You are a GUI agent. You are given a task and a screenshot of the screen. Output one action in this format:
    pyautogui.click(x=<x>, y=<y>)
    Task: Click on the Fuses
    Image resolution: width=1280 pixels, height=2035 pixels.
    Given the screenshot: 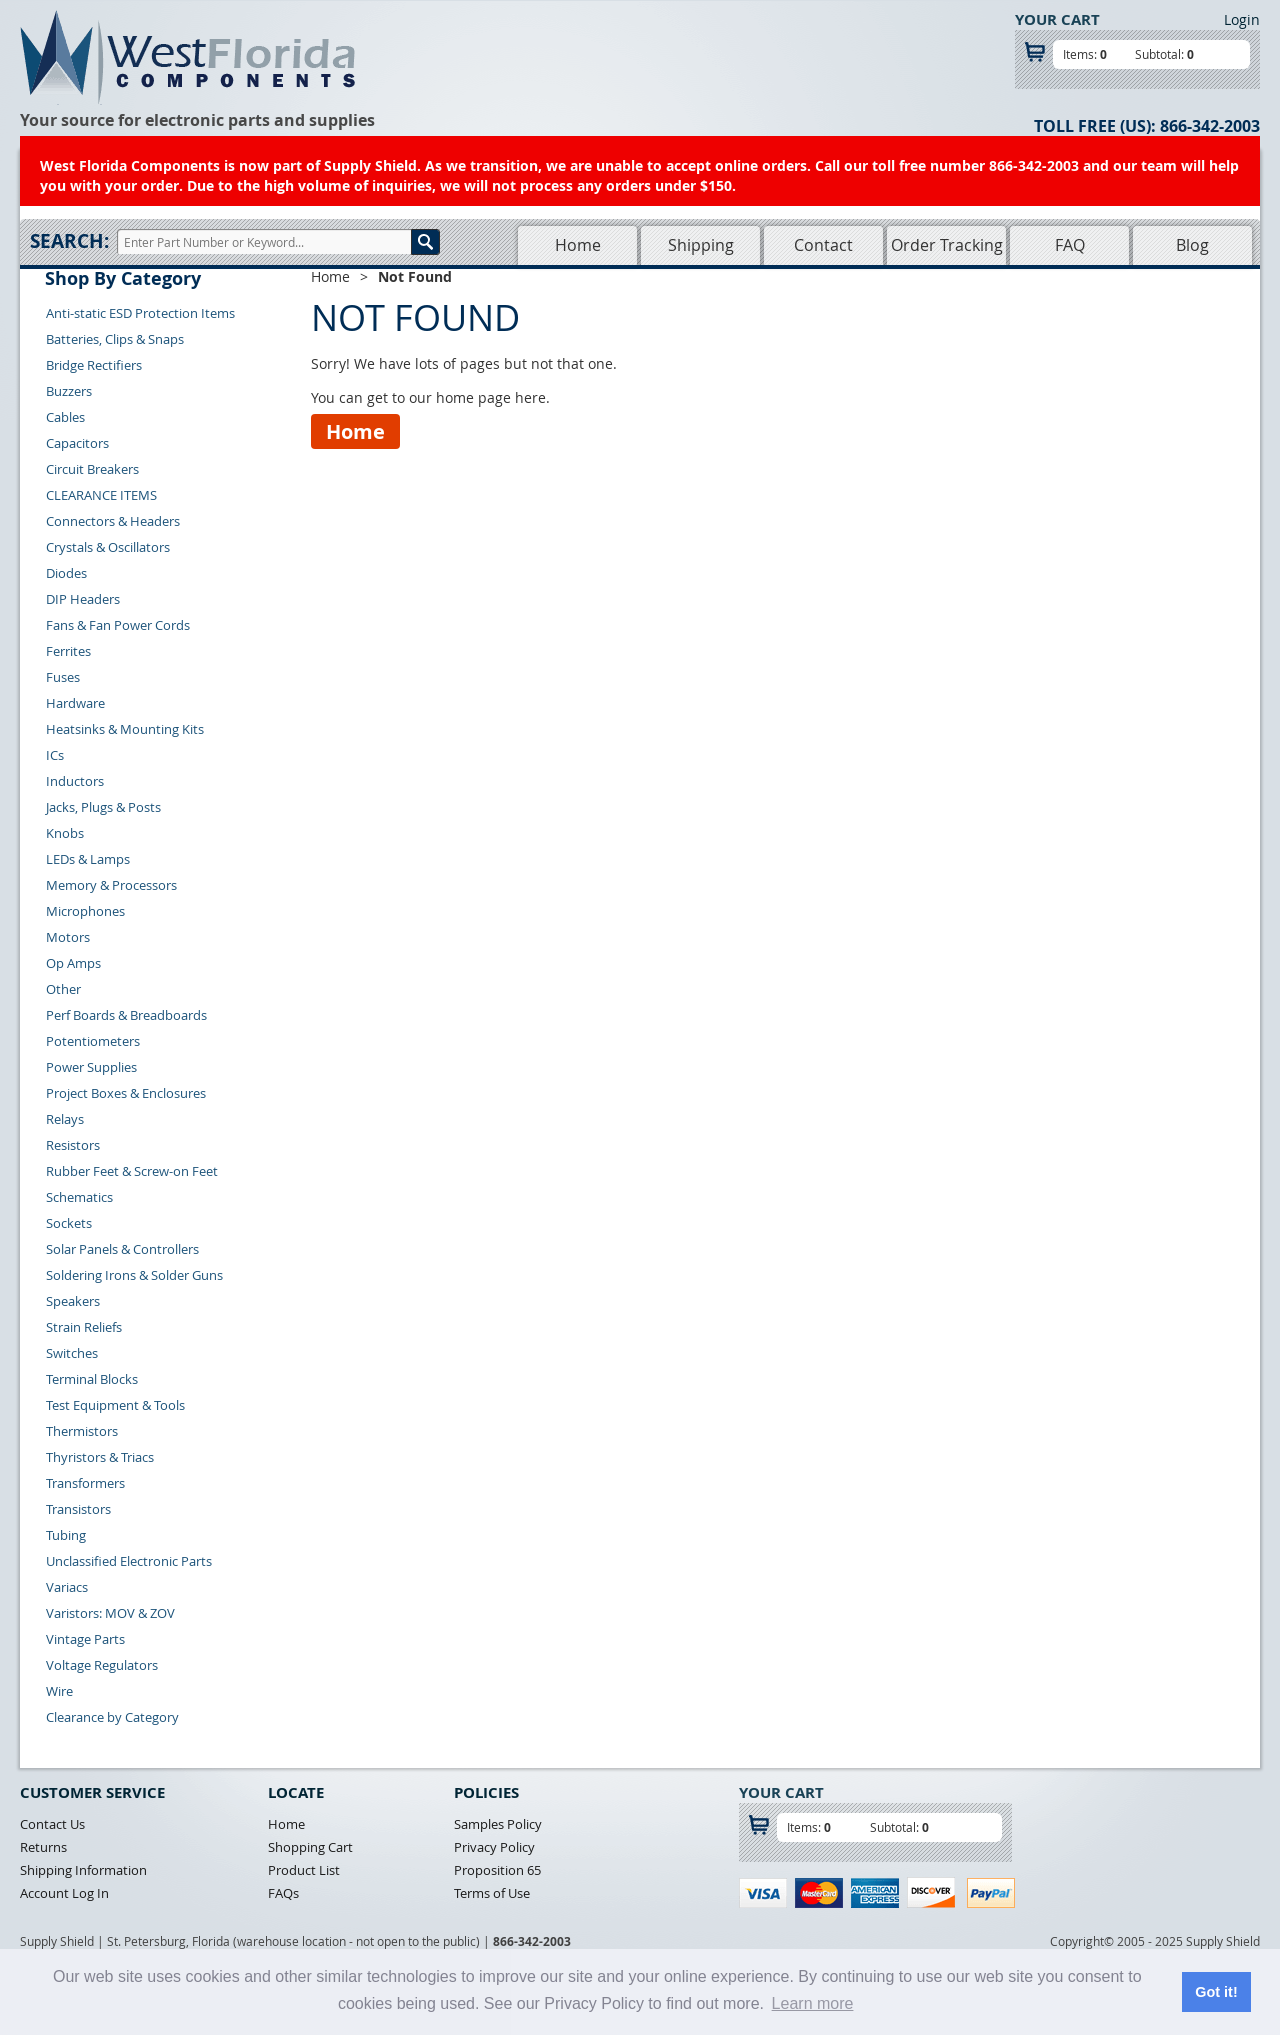 What is the action you would take?
    pyautogui.click(x=63, y=677)
    